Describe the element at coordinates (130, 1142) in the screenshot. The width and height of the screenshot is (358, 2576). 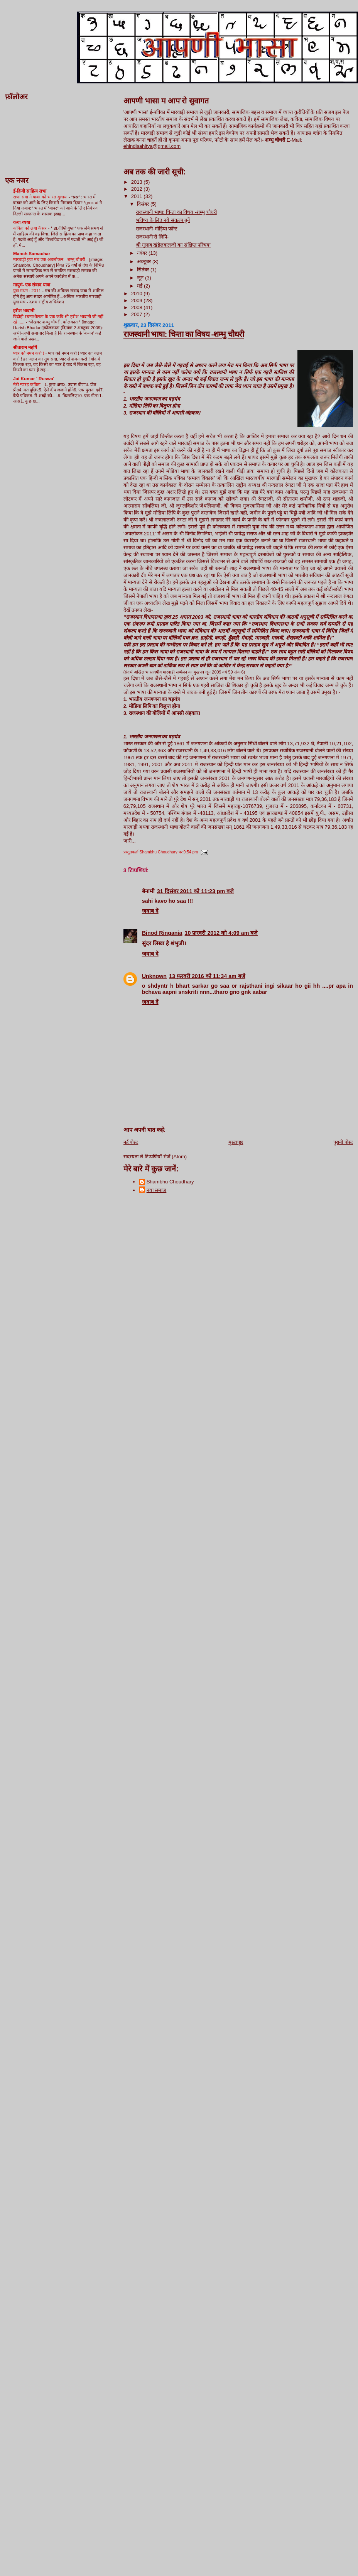
I see `नई पोस्ट` at that location.